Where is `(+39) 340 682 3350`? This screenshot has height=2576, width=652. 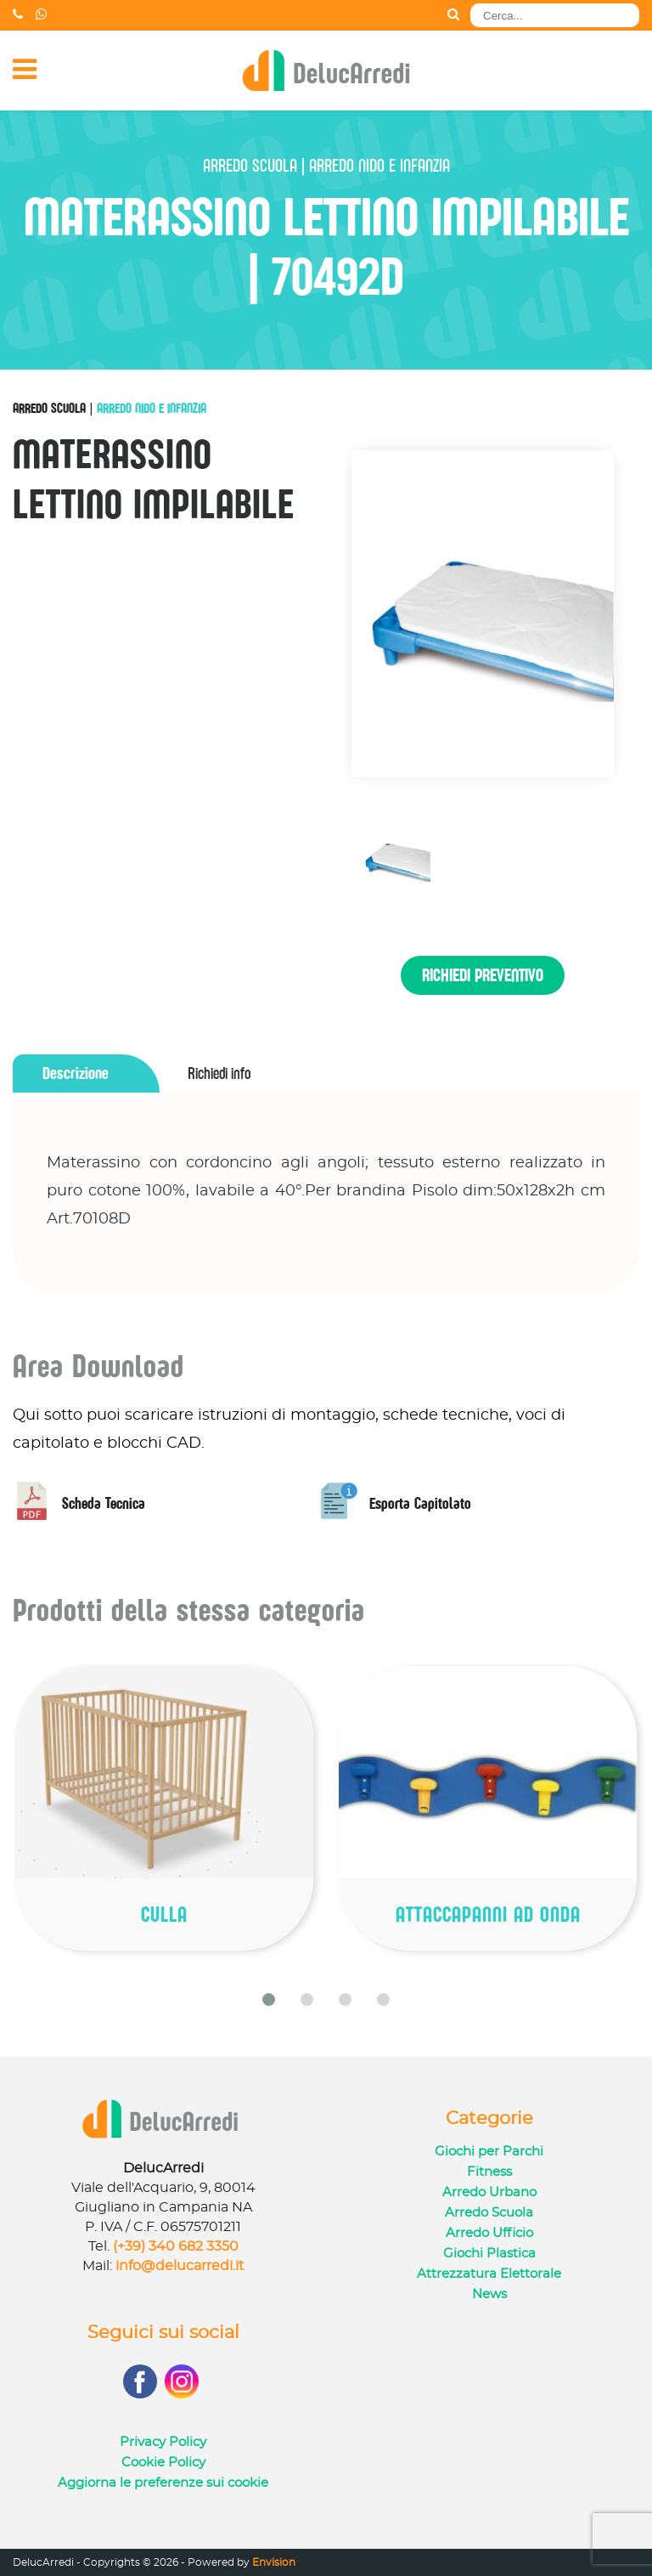 (+39) 340 682 3350 is located at coordinates (176, 2246).